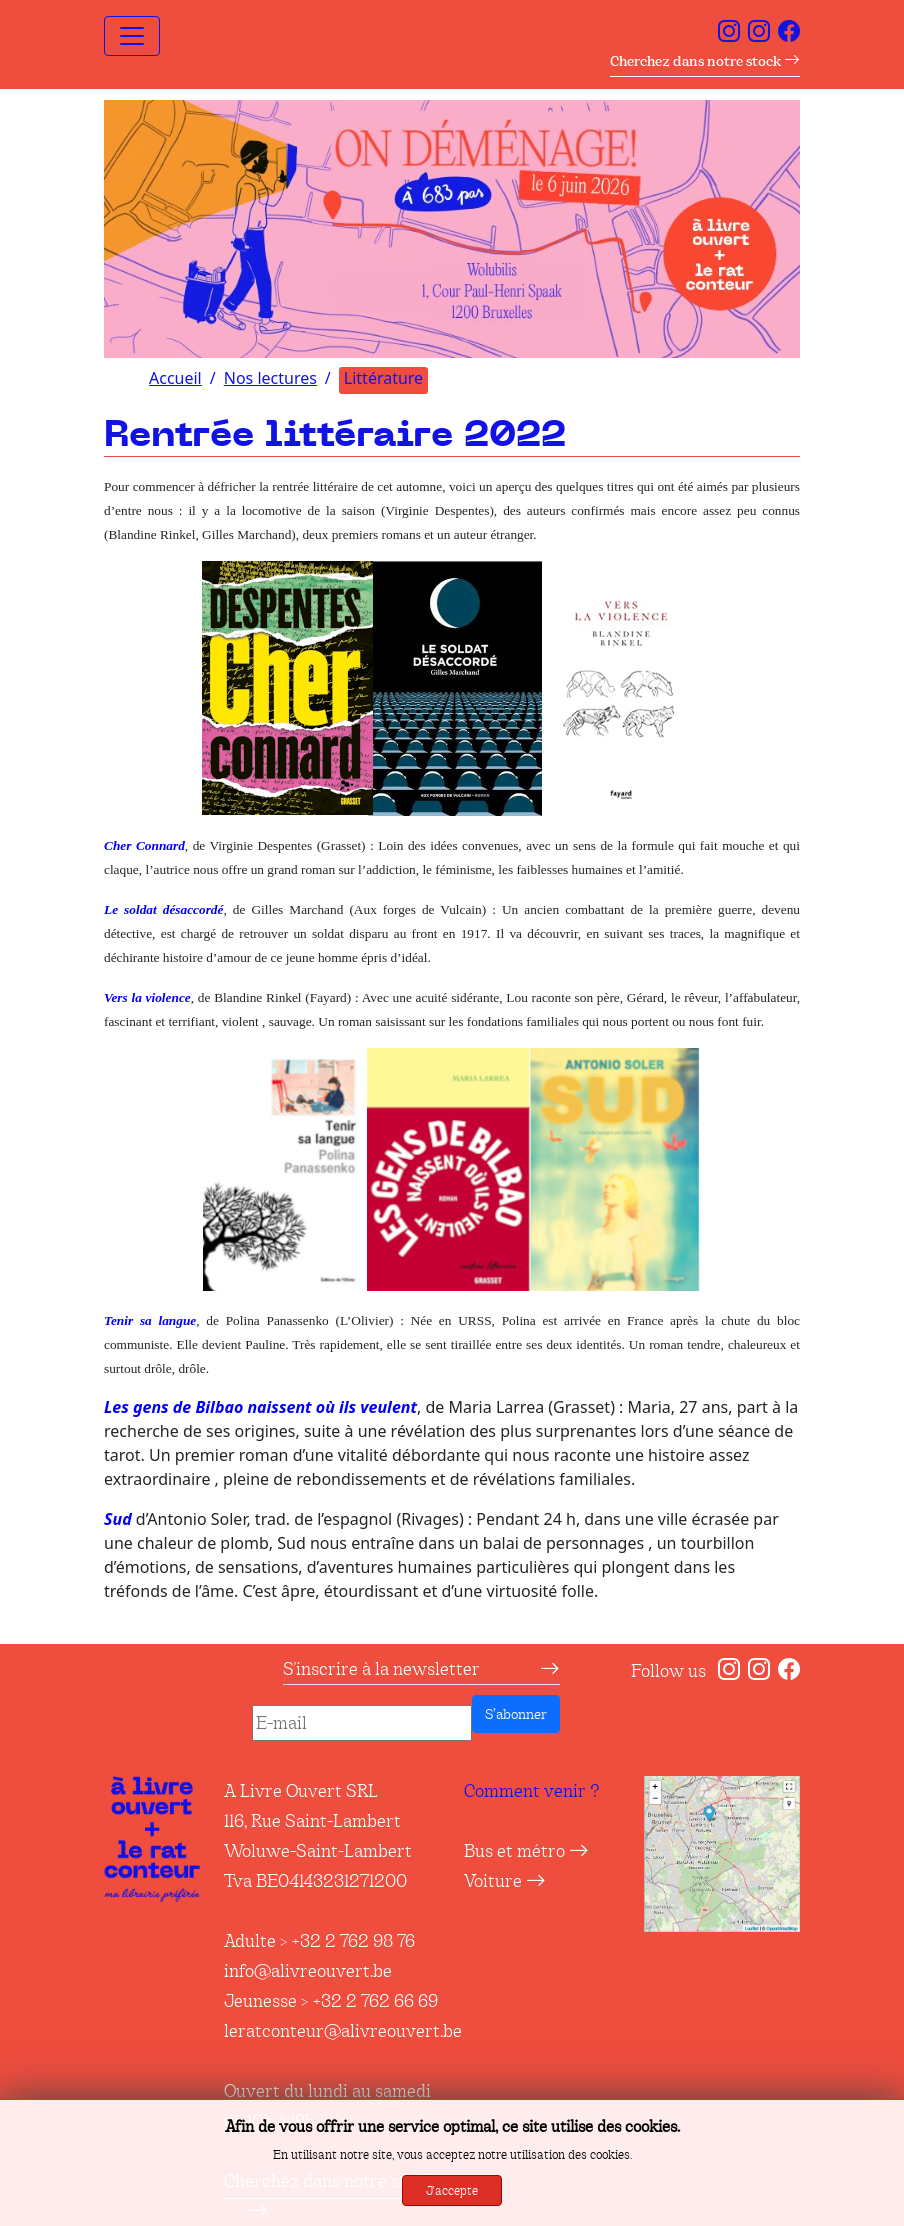 This screenshot has width=904, height=2226. I want to click on S’abonner, so click(516, 1714).